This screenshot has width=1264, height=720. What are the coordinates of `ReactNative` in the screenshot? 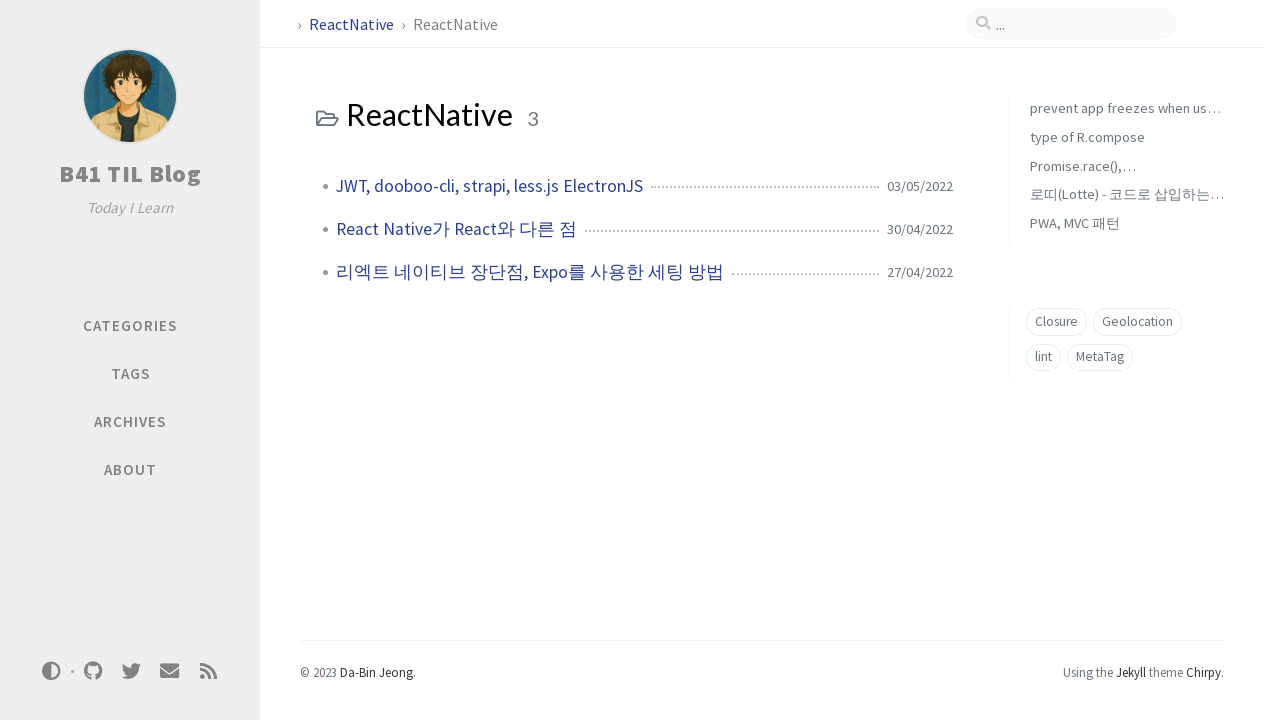 It's located at (353, 24).